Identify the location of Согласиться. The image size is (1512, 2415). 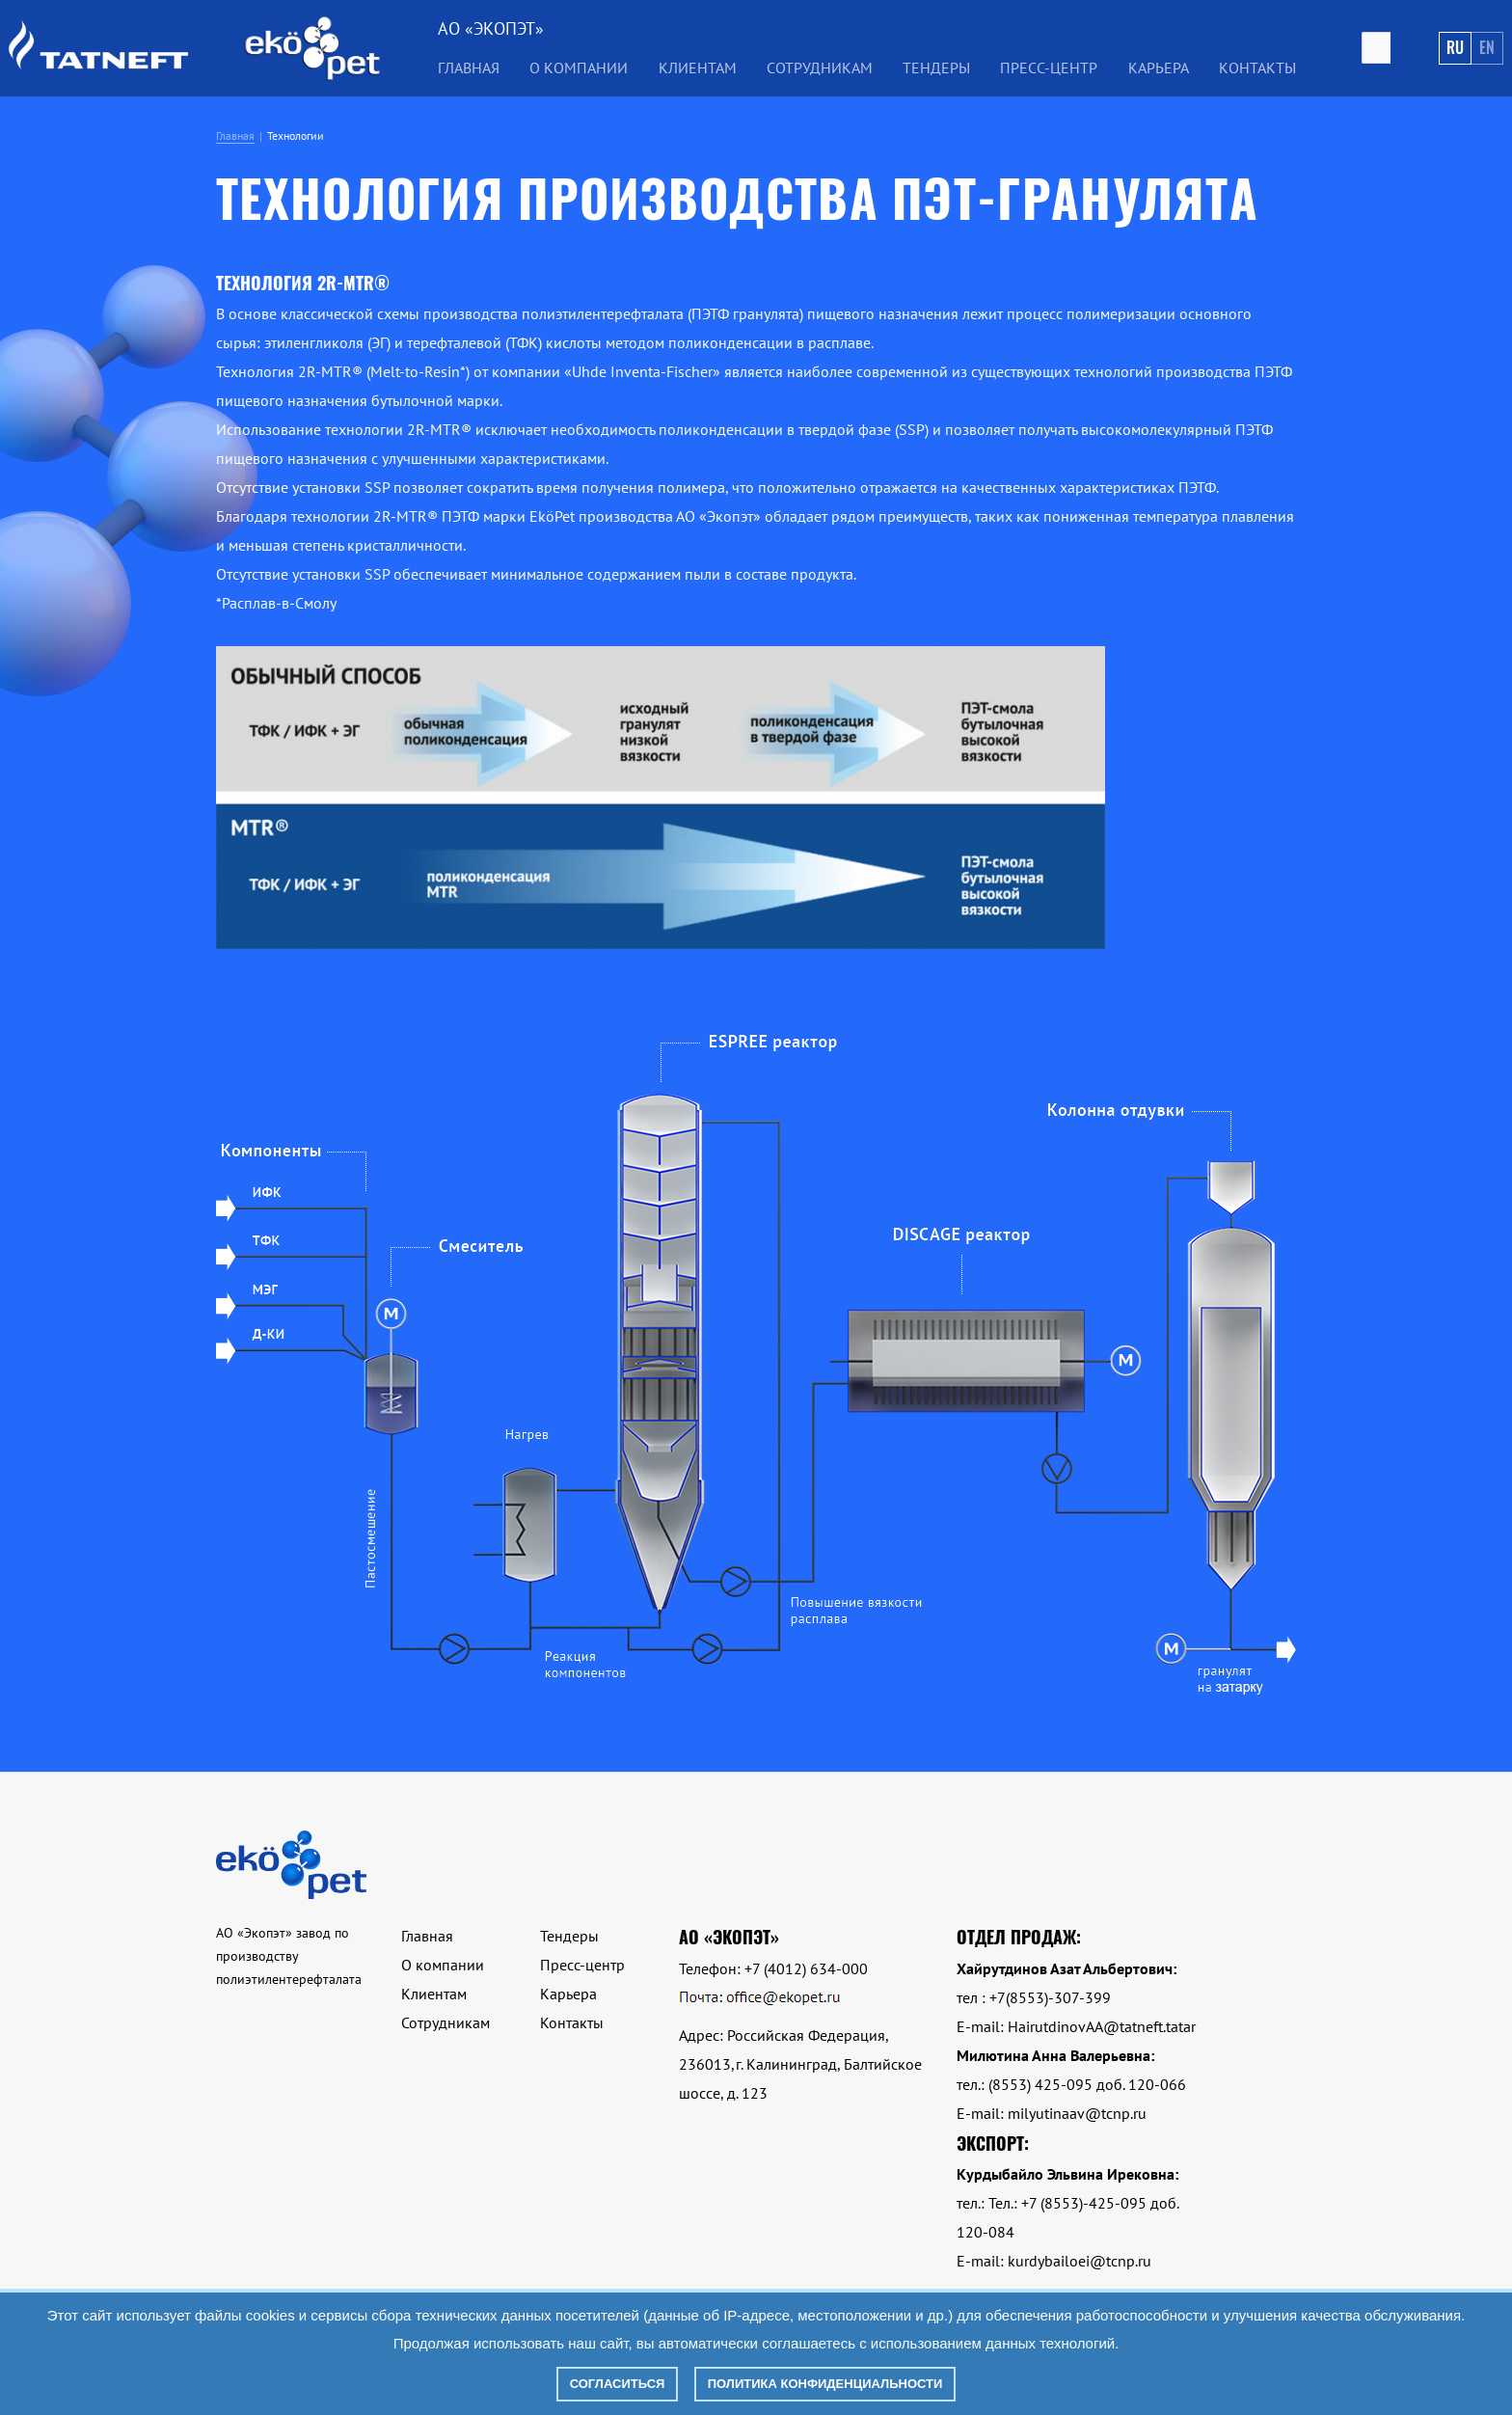
(617, 2383).